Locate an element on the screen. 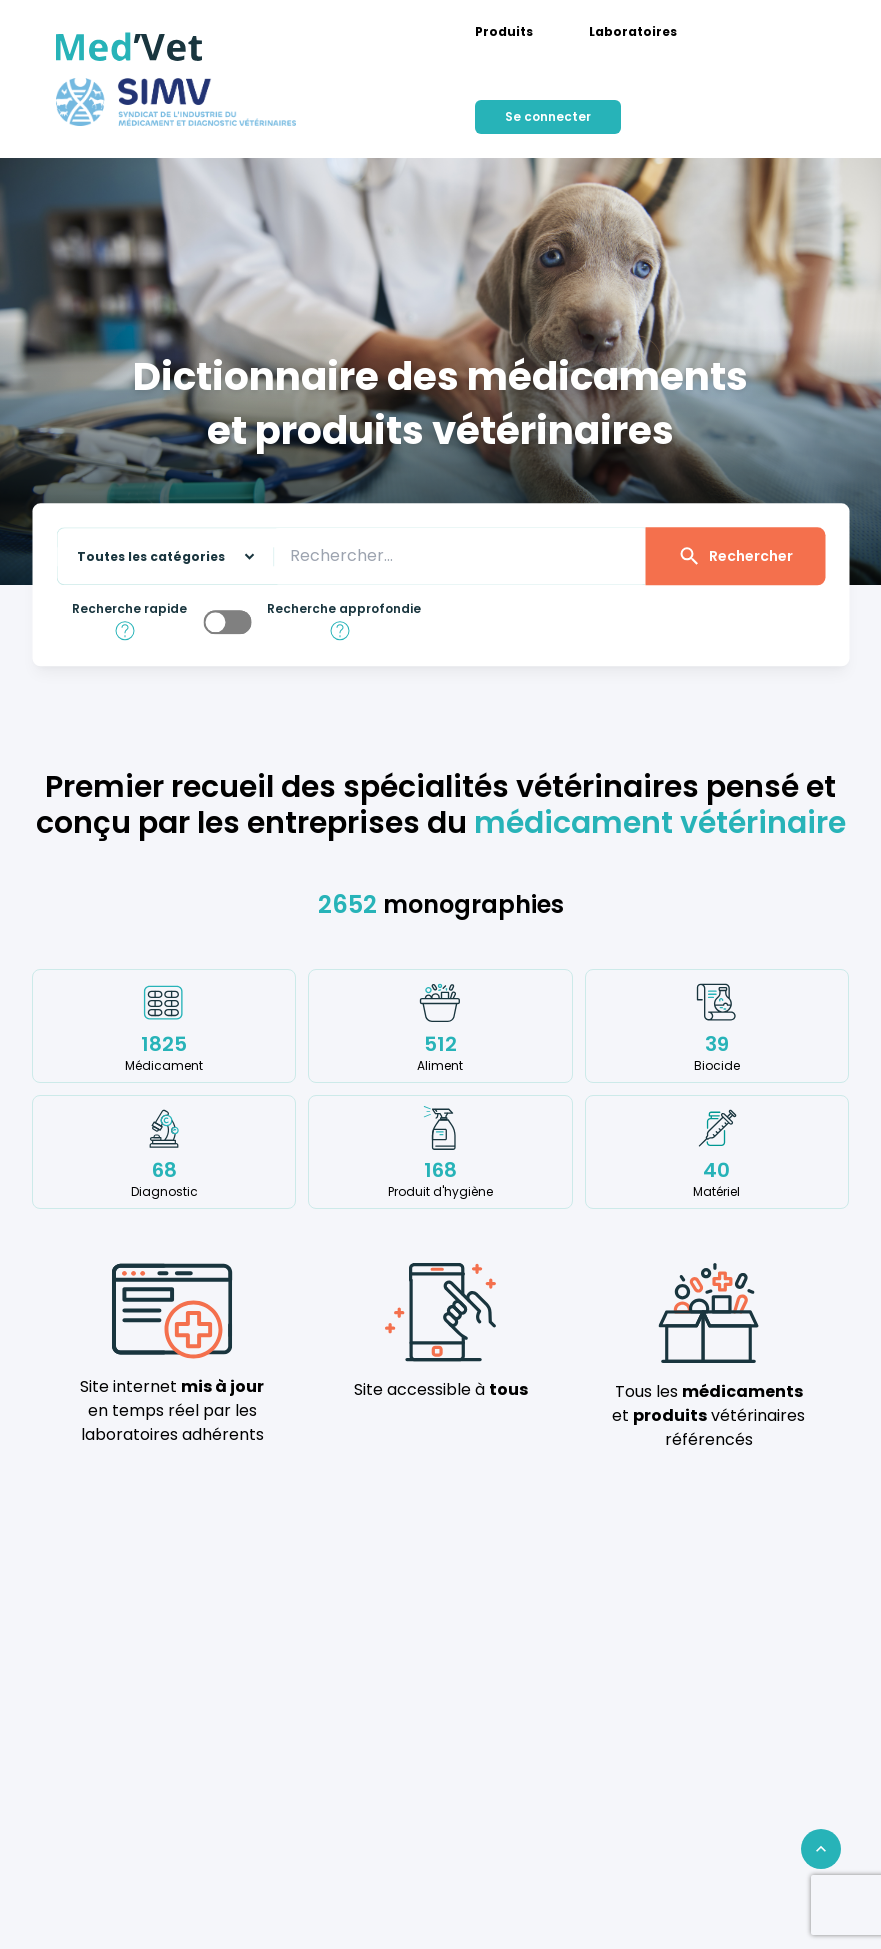 The height and width of the screenshot is (1949, 881). [menuitem] is located at coordinates (504, 32).